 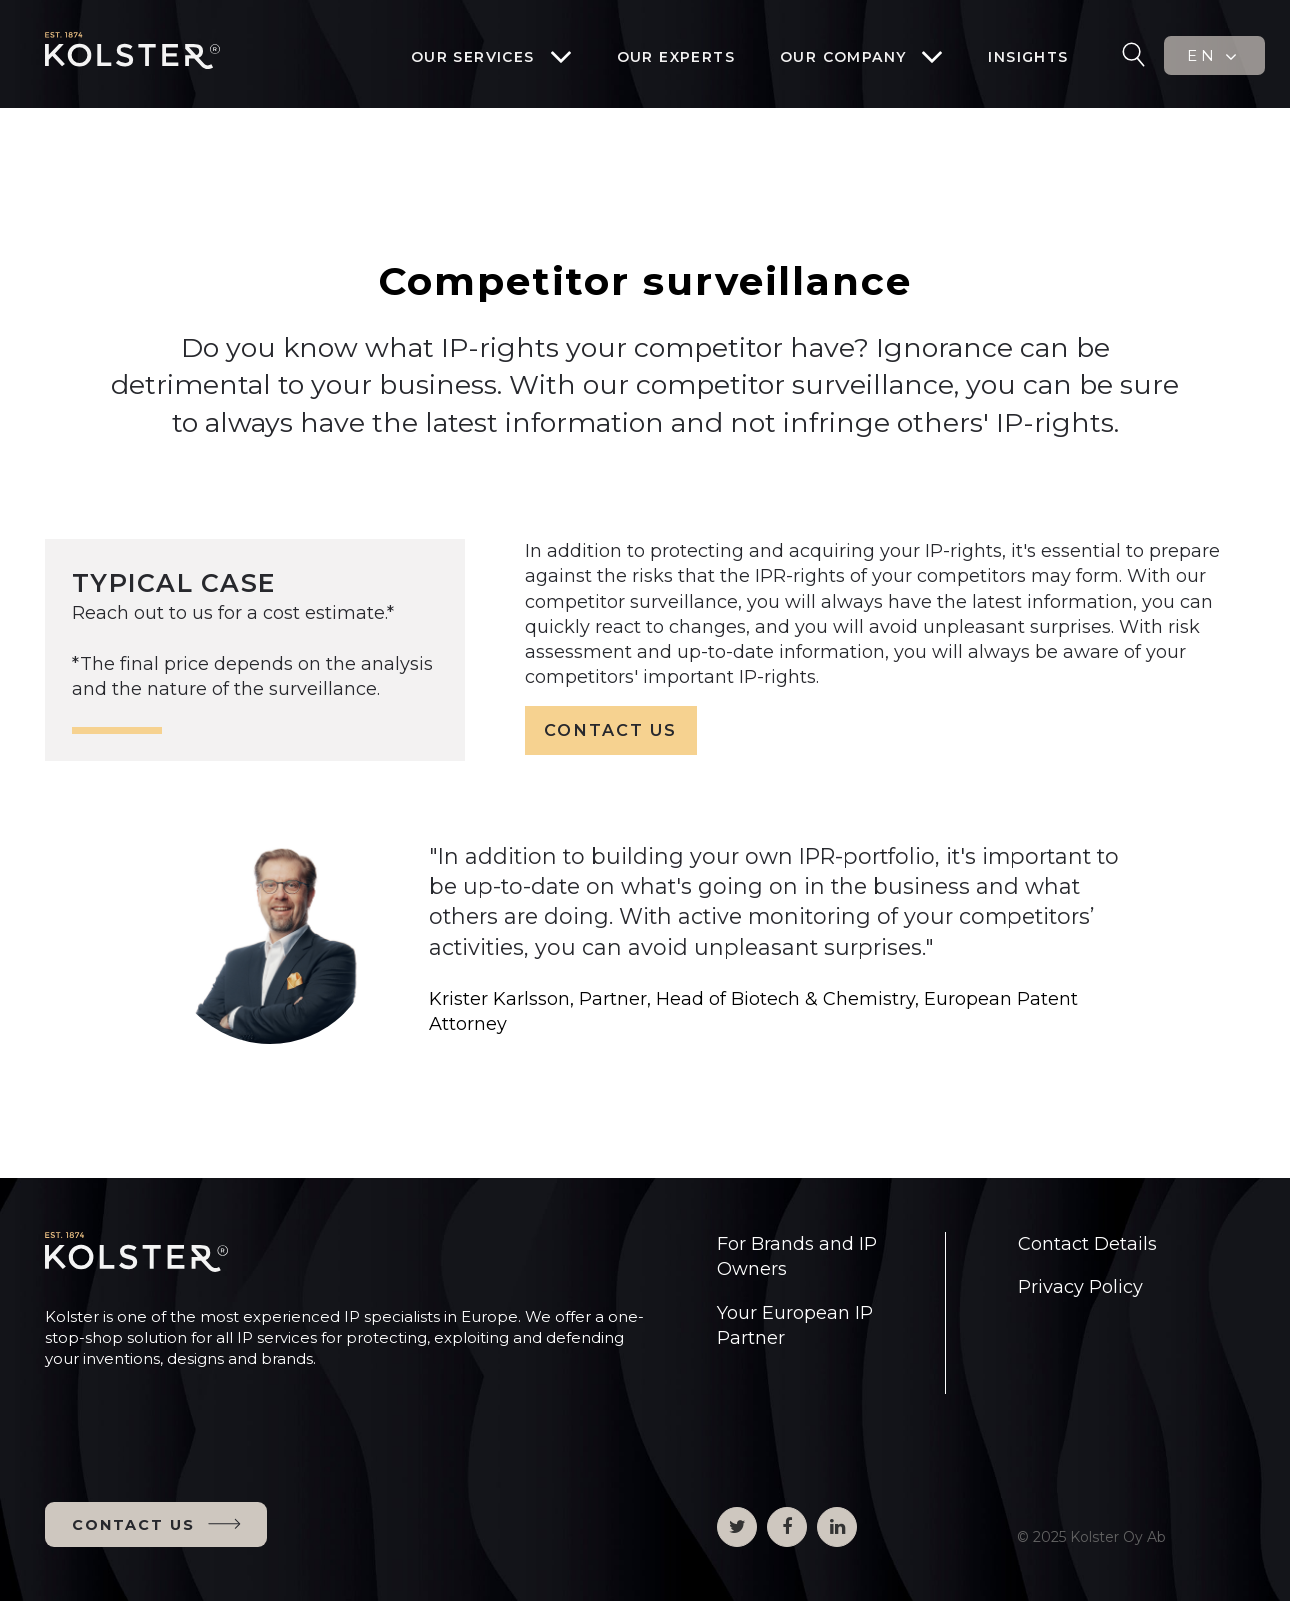 What do you see at coordinates (1080, 1287) in the screenshot?
I see `Privacy Policy` at bounding box center [1080, 1287].